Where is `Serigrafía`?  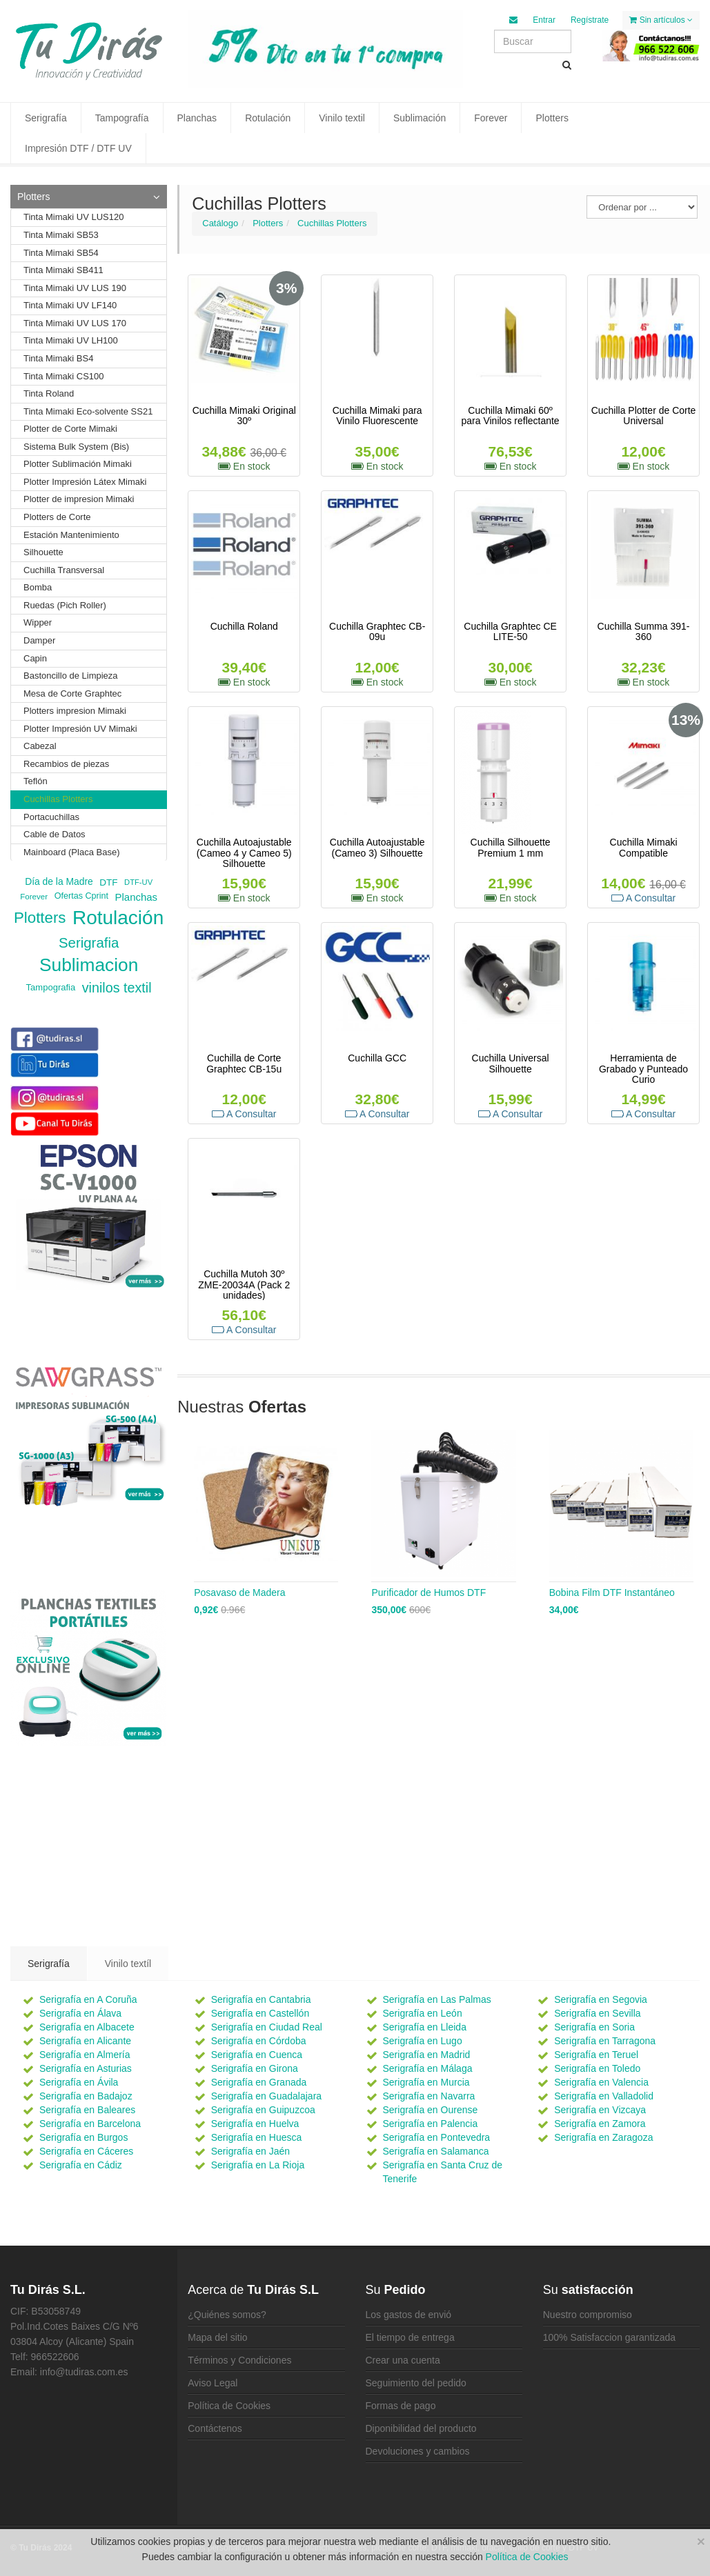
Serigrafía is located at coordinates (46, 117).